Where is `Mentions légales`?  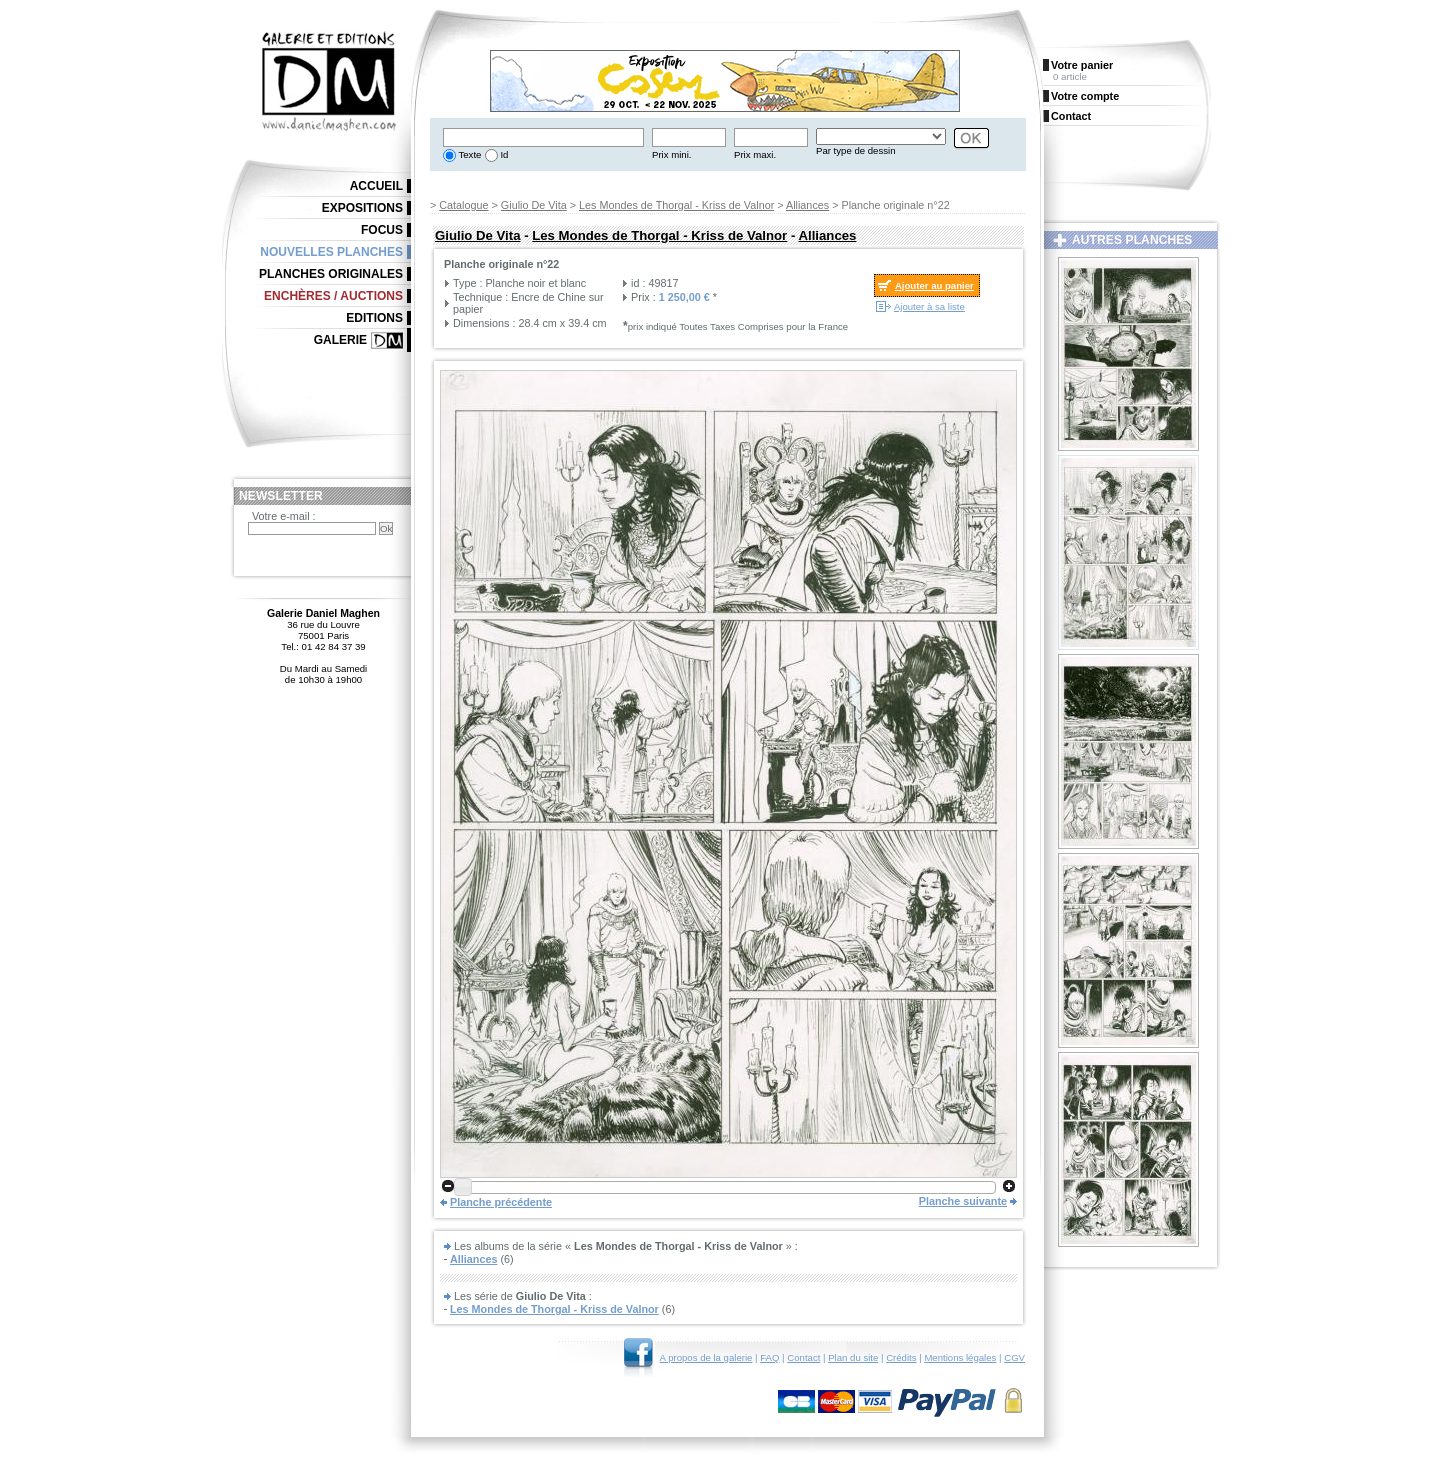 Mentions légales is located at coordinates (960, 1357).